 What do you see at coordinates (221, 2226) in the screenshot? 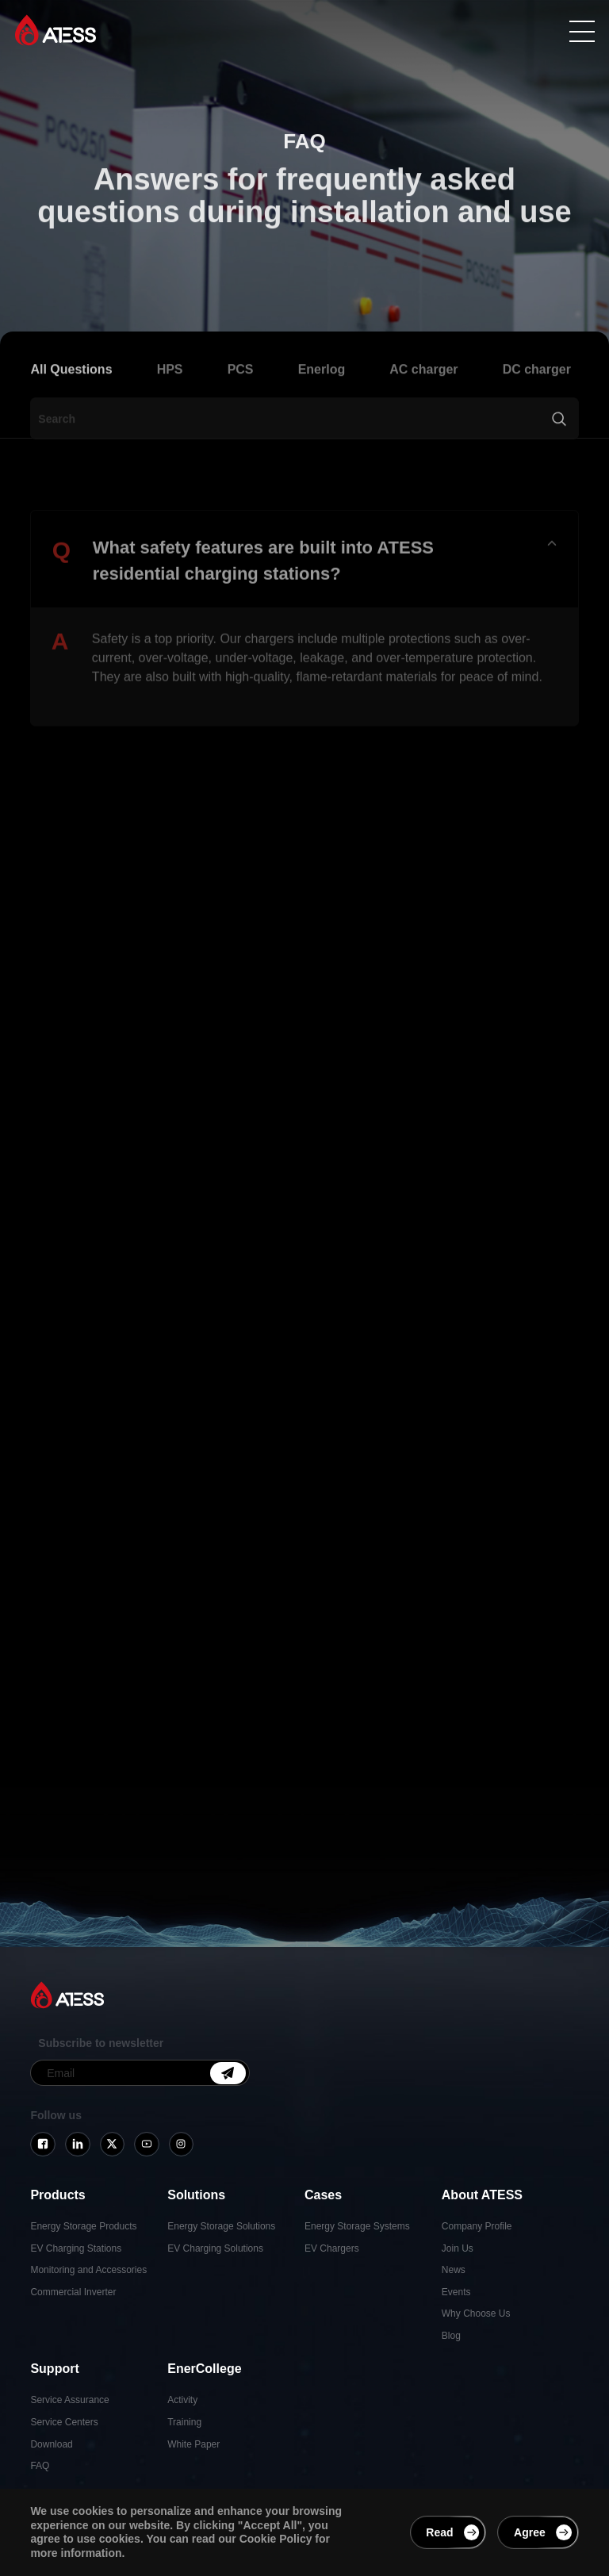
I see `Energy Storage Solutions` at bounding box center [221, 2226].